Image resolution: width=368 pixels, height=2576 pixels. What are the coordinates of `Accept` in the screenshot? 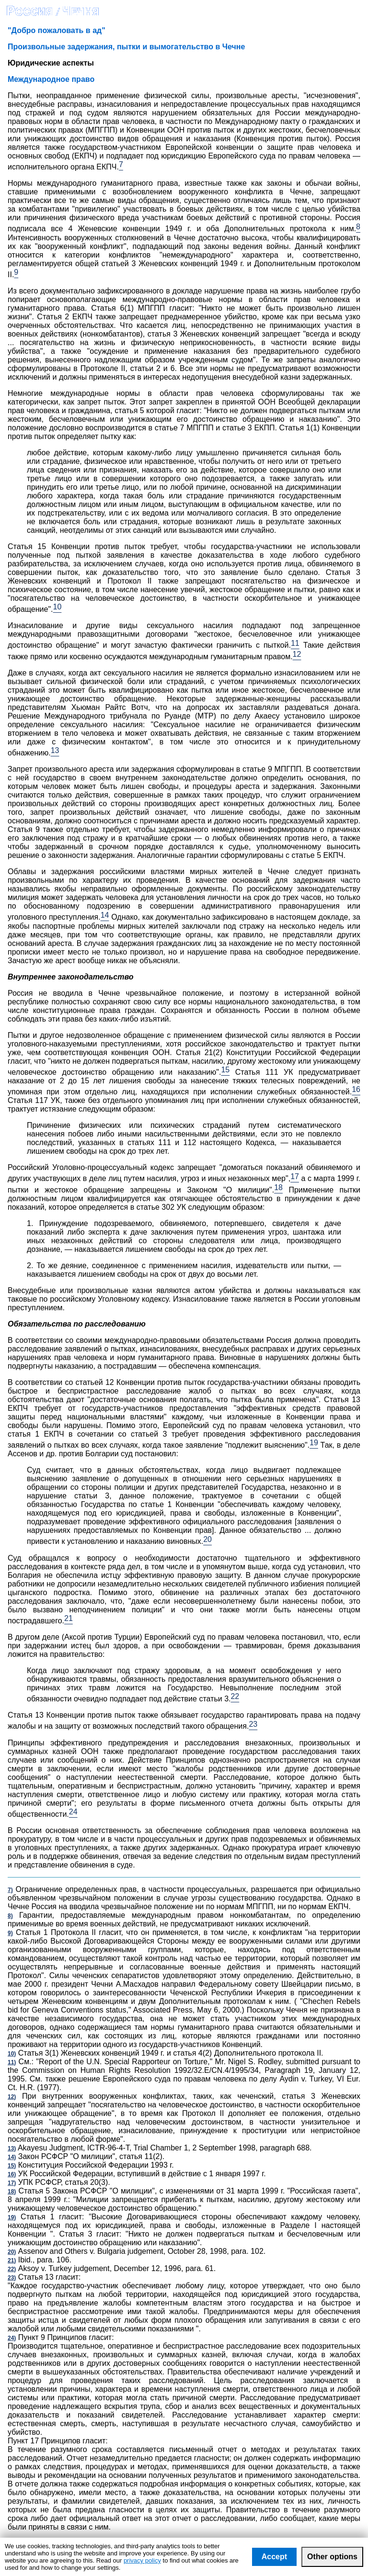 It's located at (274, 2557).